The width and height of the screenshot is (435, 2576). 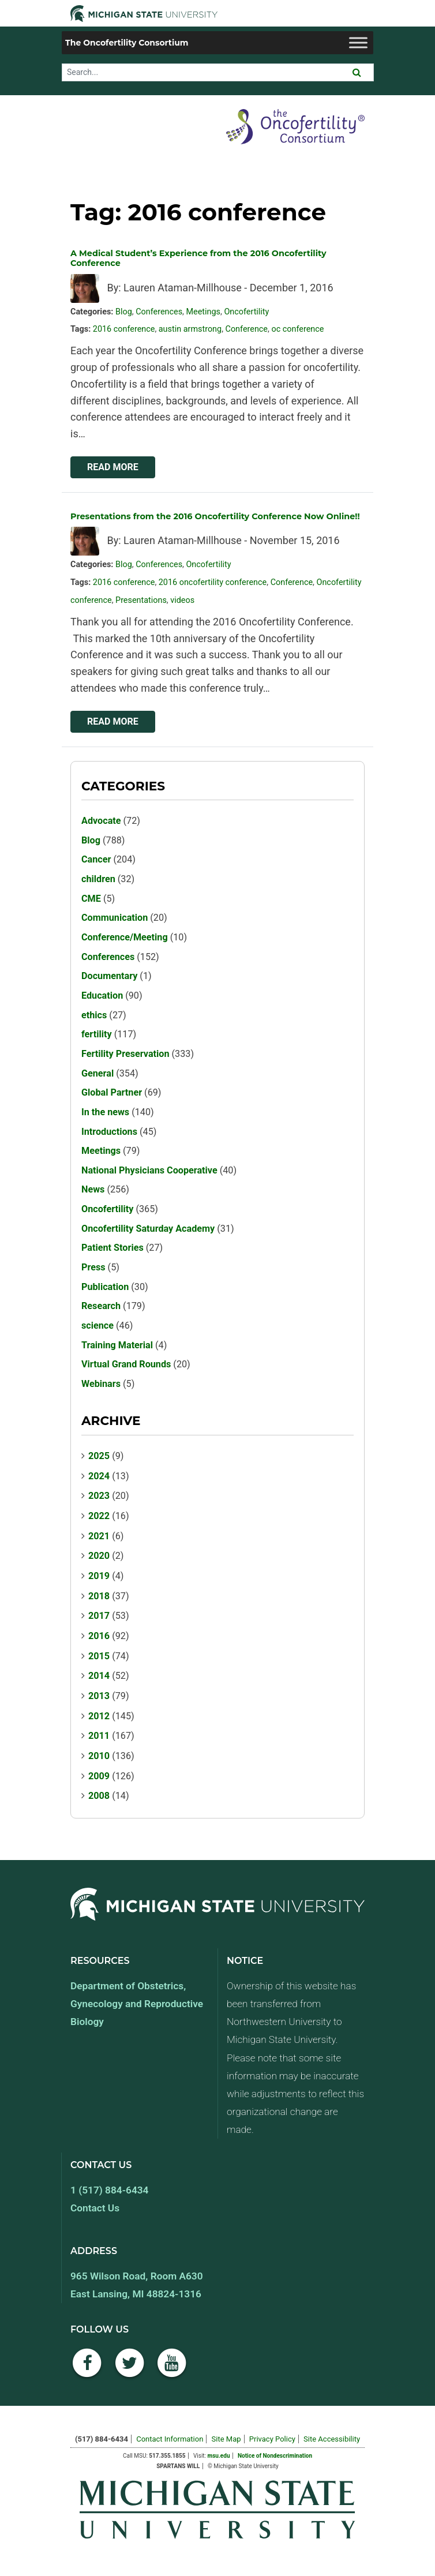 What do you see at coordinates (105, 1112) in the screenshot?
I see `In the news` at bounding box center [105, 1112].